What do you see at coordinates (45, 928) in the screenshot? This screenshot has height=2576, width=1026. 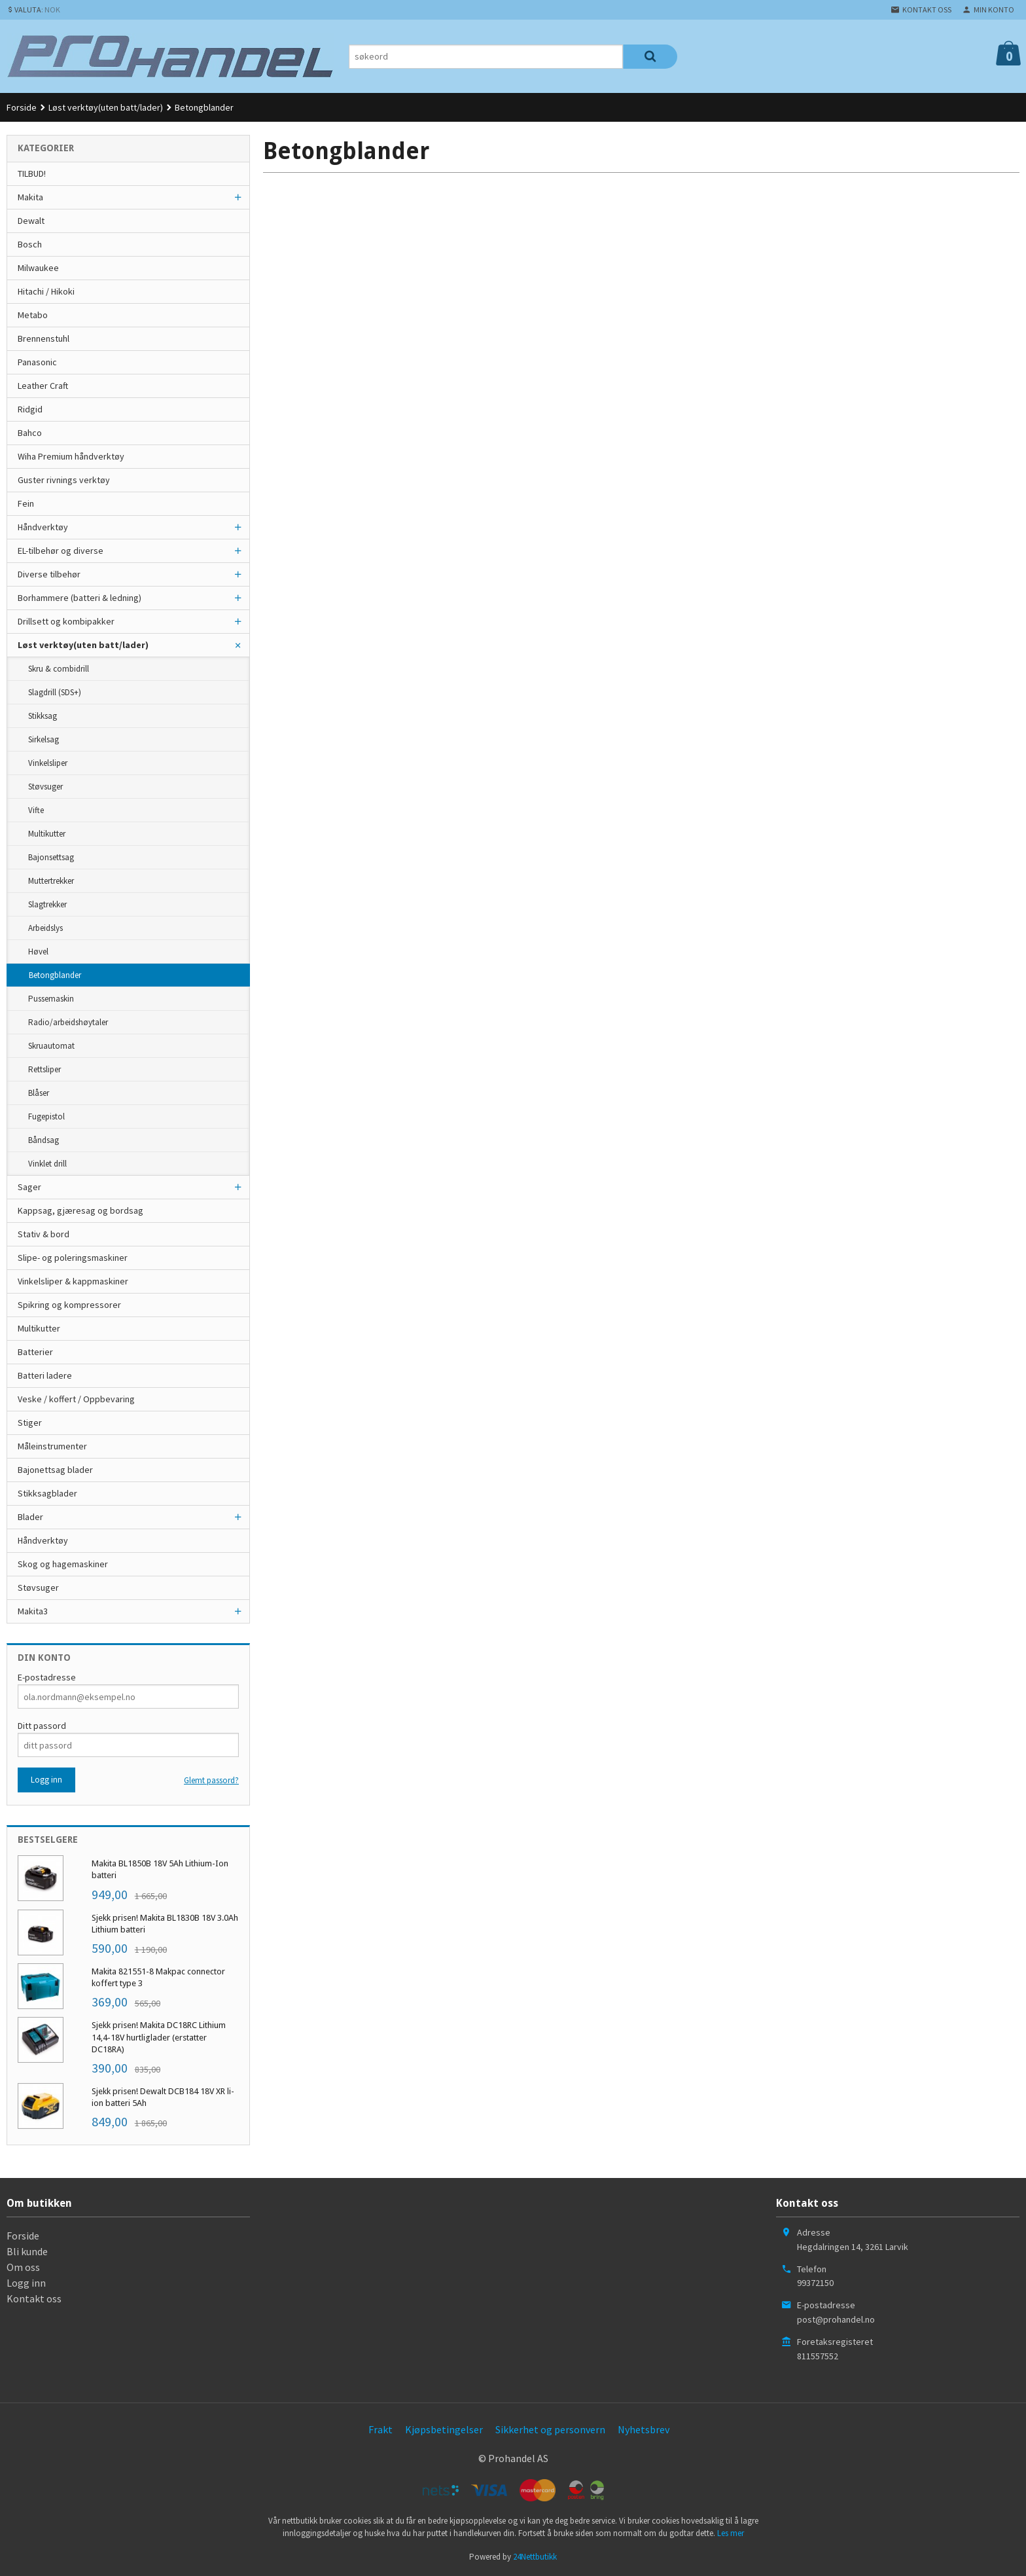 I see `Arbeidslys` at bounding box center [45, 928].